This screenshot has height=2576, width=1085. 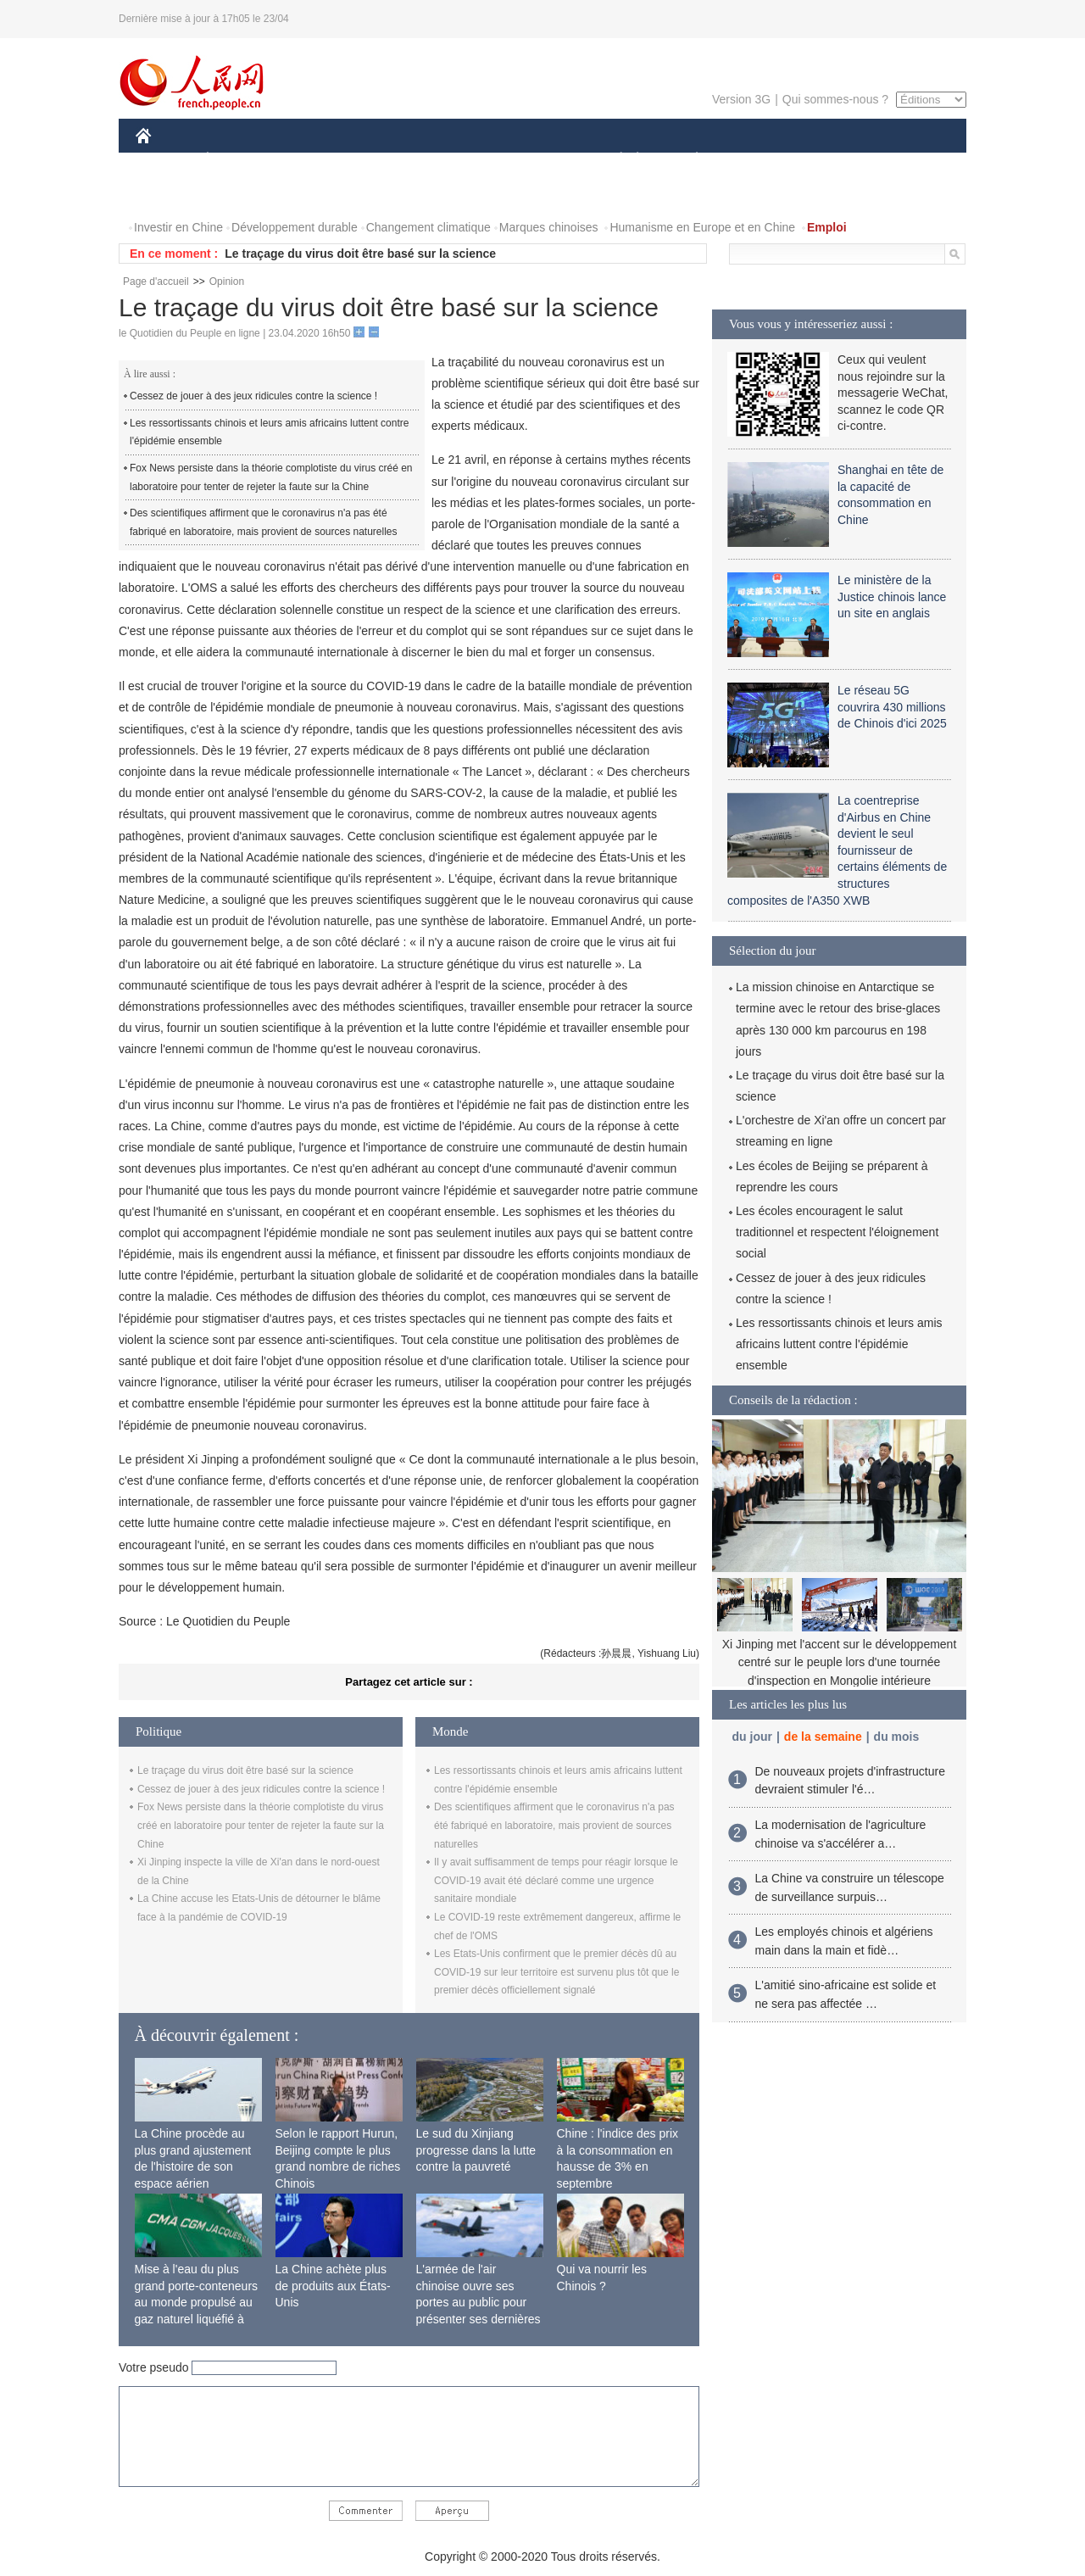 What do you see at coordinates (238, 160) in the screenshot?
I see `ÉCONOMIE` at bounding box center [238, 160].